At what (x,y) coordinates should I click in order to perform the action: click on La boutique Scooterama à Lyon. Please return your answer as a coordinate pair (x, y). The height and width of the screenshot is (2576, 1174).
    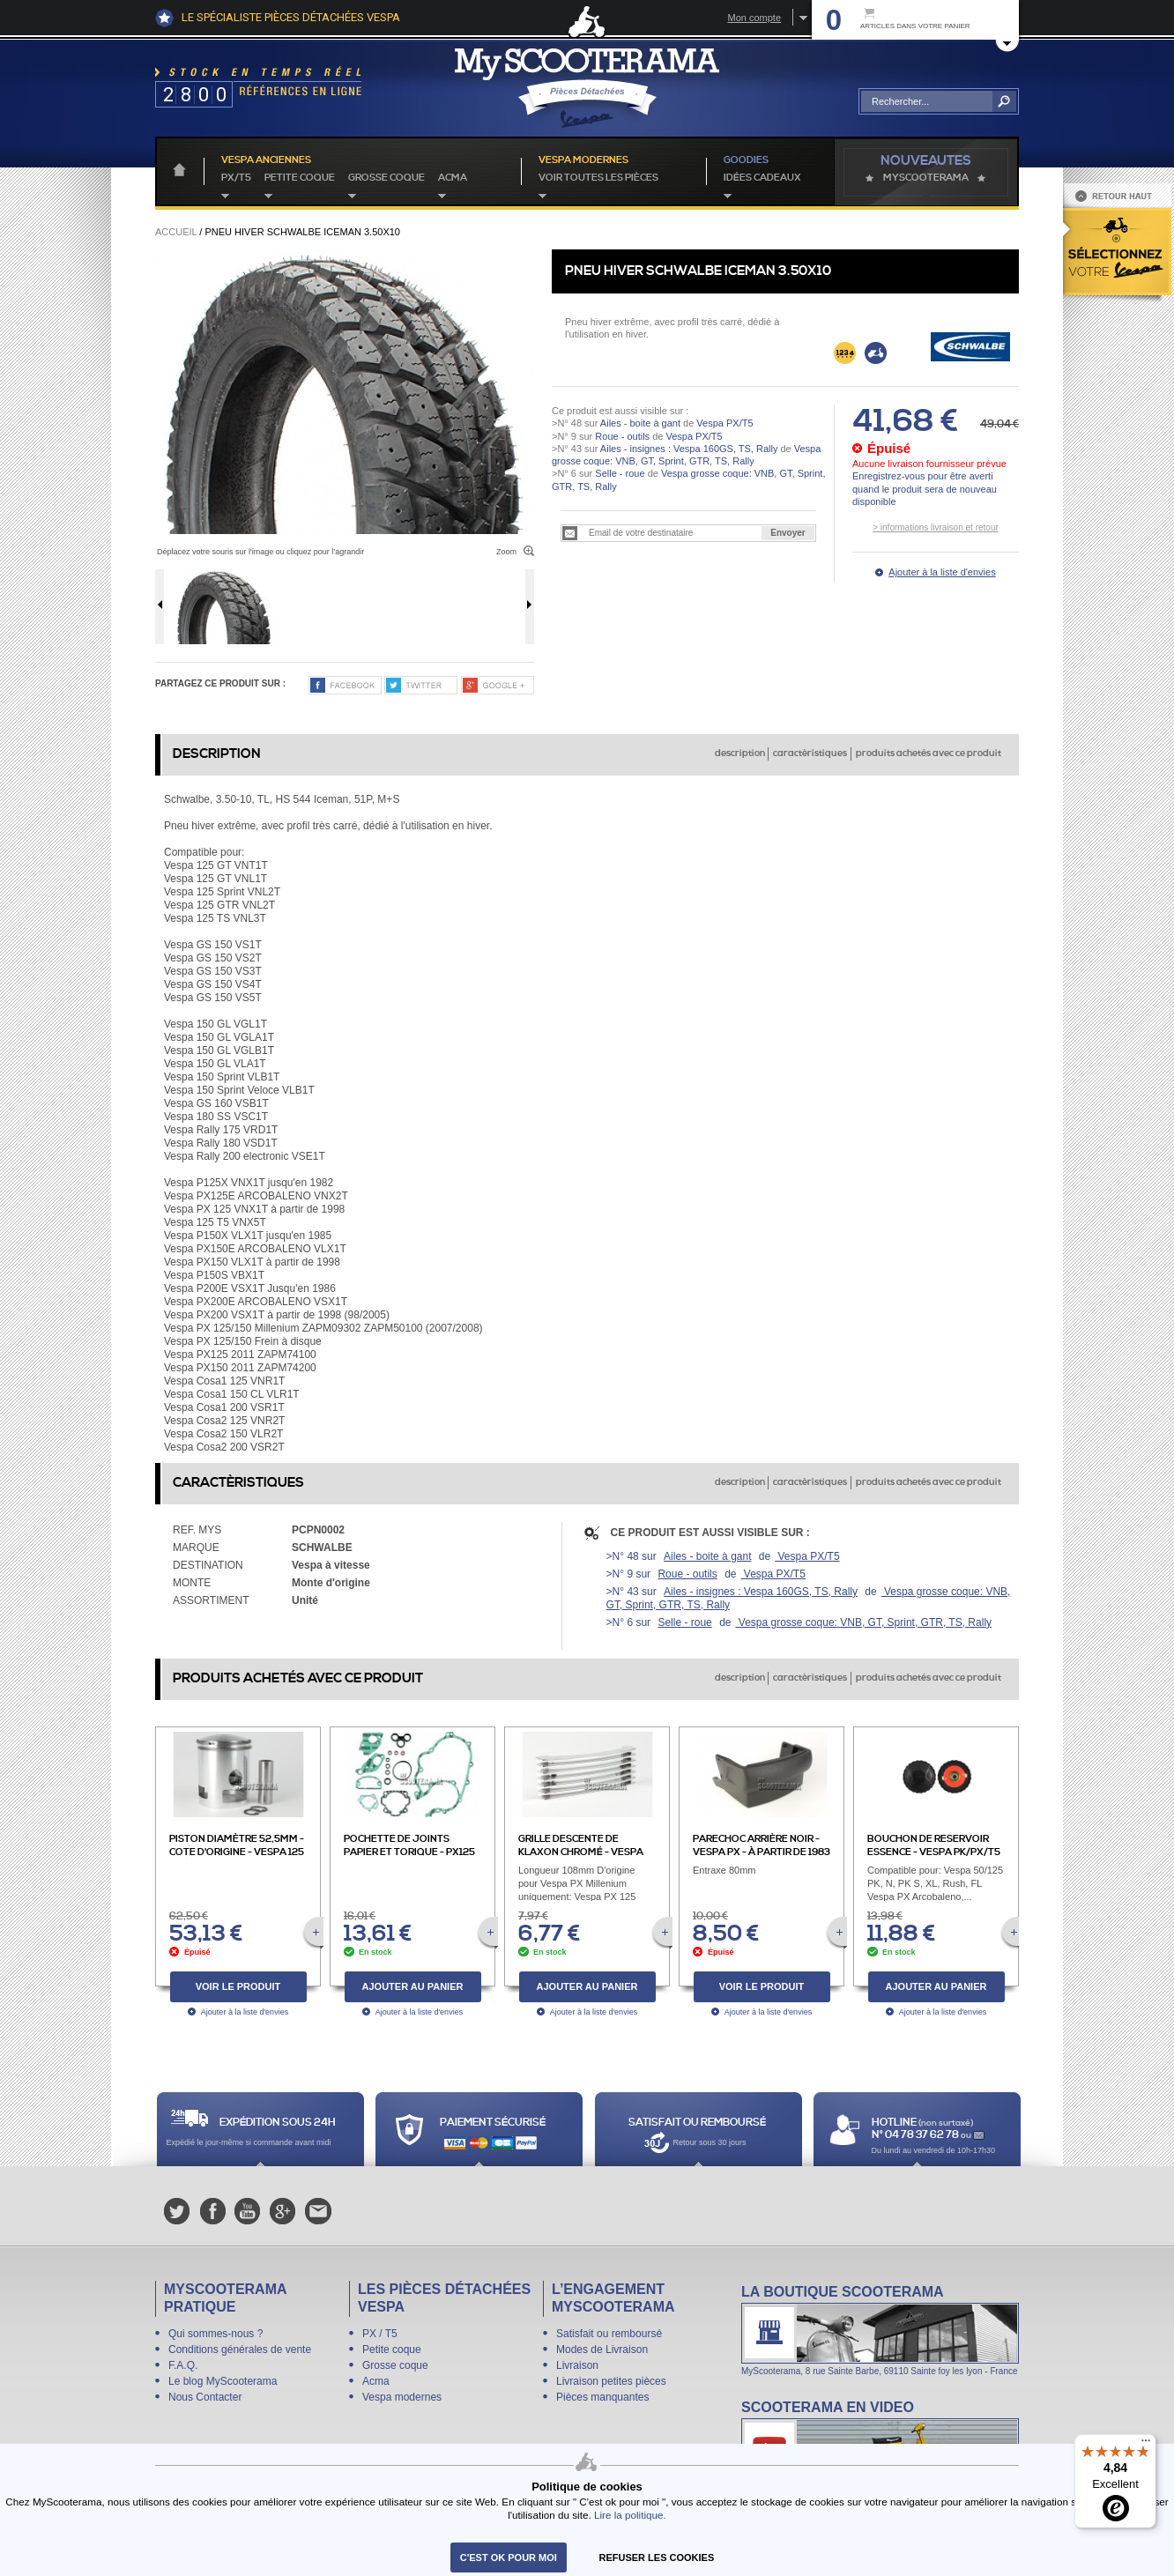
    Looking at the image, I should click on (880, 2330).